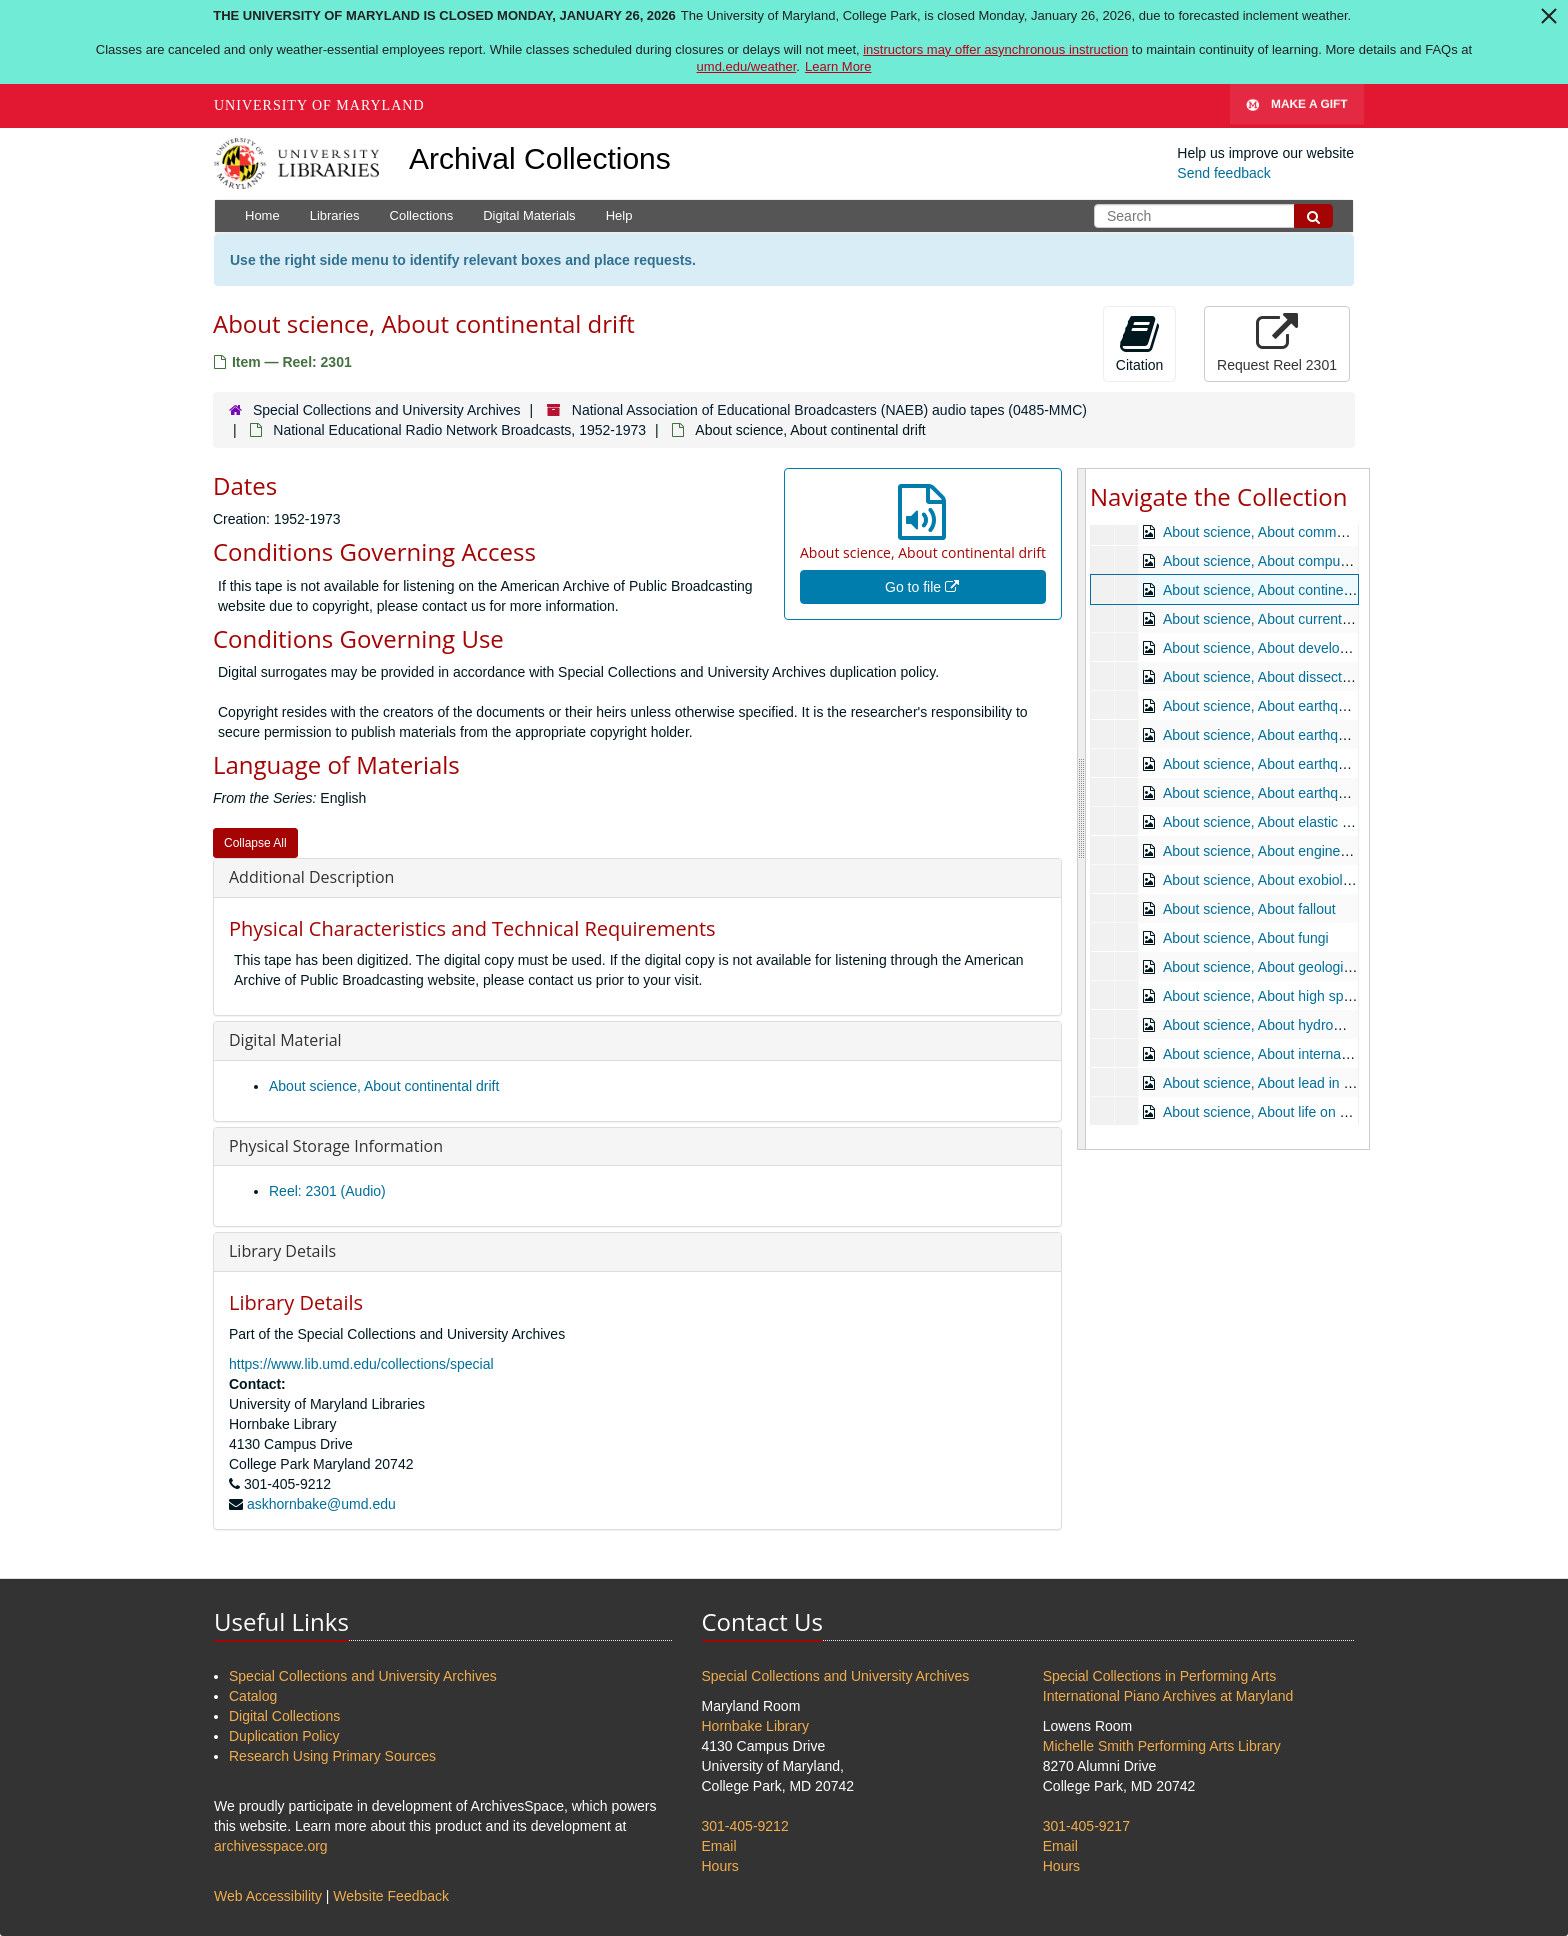  Describe the element at coordinates (838, 66) in the screenshot. I see `Learn More [Learn more about The University of Maryland is closed Monday, January 26, 2026]` at that location.